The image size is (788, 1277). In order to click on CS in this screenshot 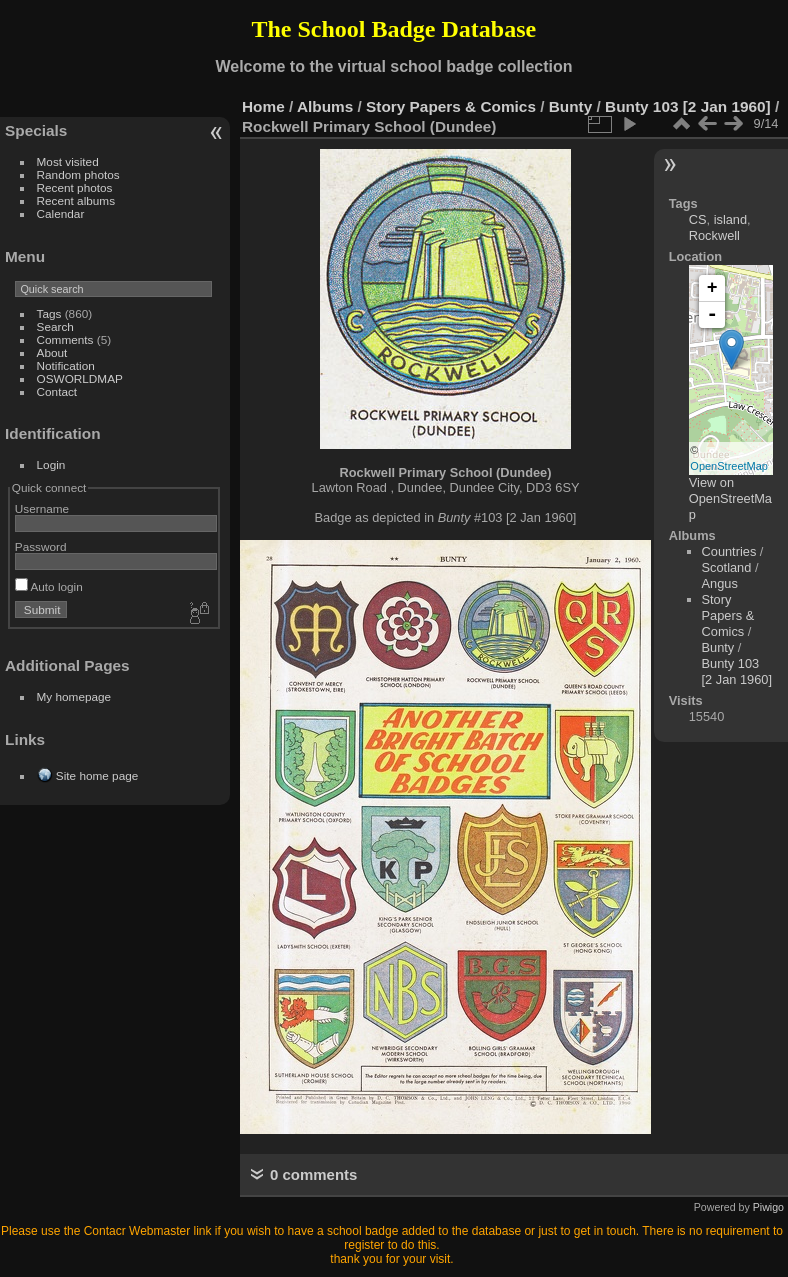, I will do `click(698, 219)`.